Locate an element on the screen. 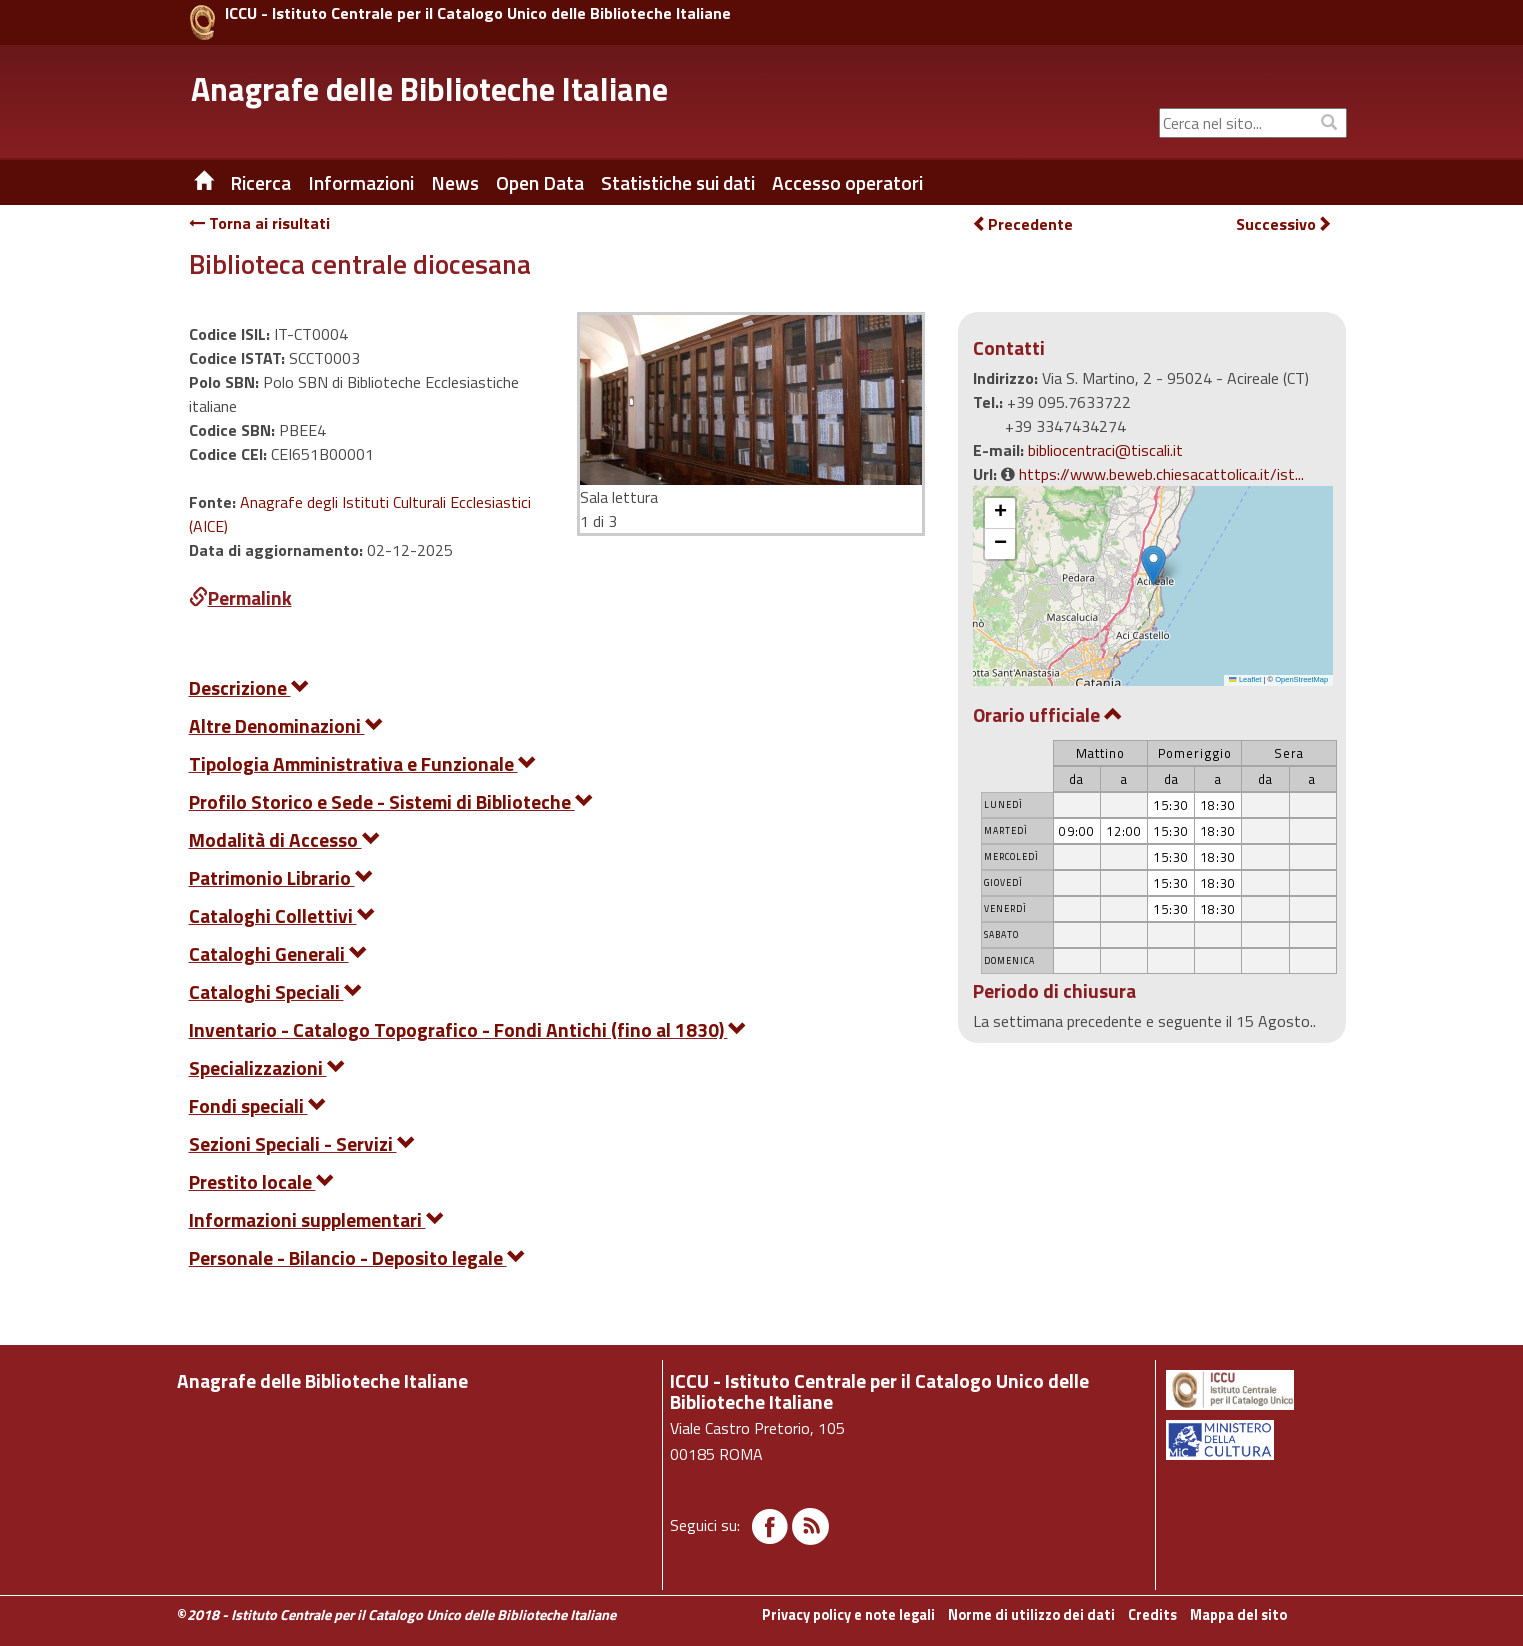 The width and height of the screenshot is (1523, 1646). Permalink is located at coordinates (240, 597).